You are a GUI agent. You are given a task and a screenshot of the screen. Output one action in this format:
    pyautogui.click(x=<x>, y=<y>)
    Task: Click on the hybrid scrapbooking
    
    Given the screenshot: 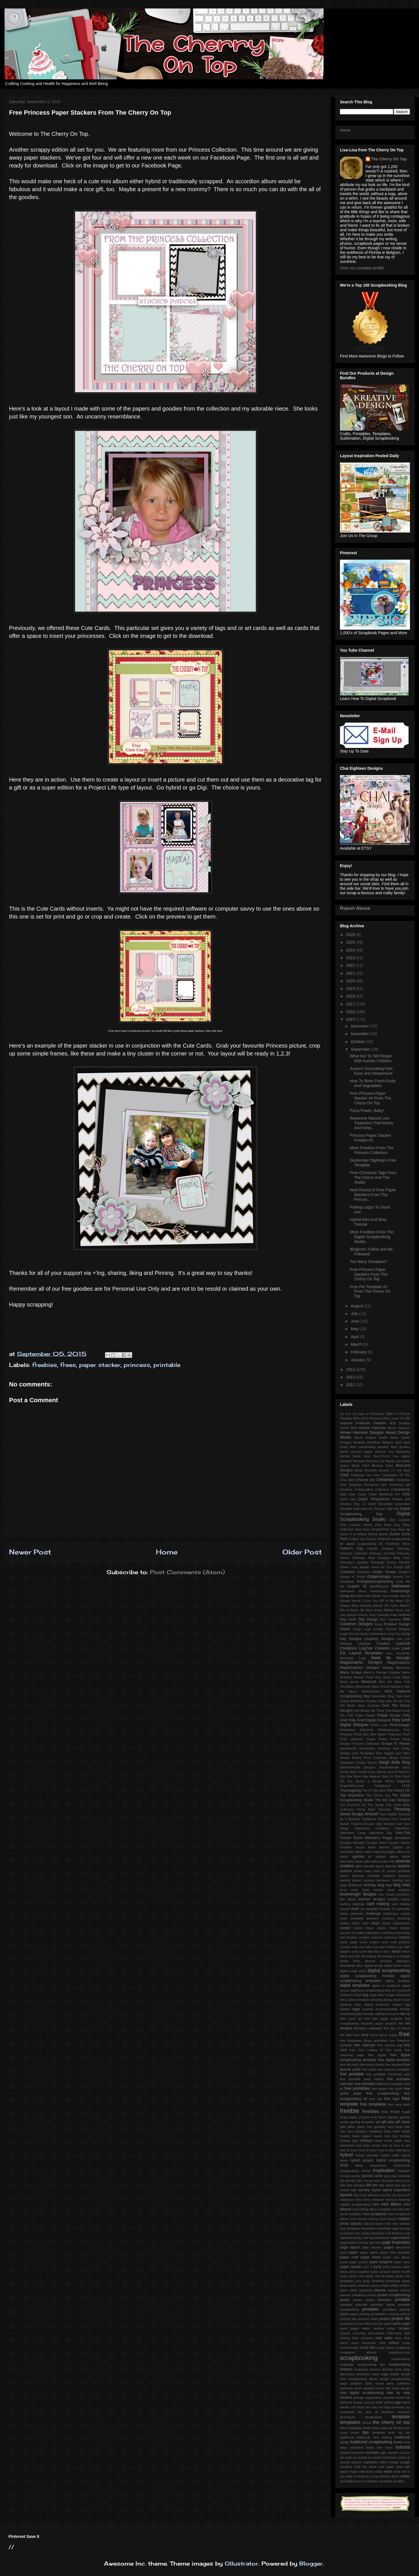 What is the action you would take?
    pyautogui.click(x=393, y=2160)
    